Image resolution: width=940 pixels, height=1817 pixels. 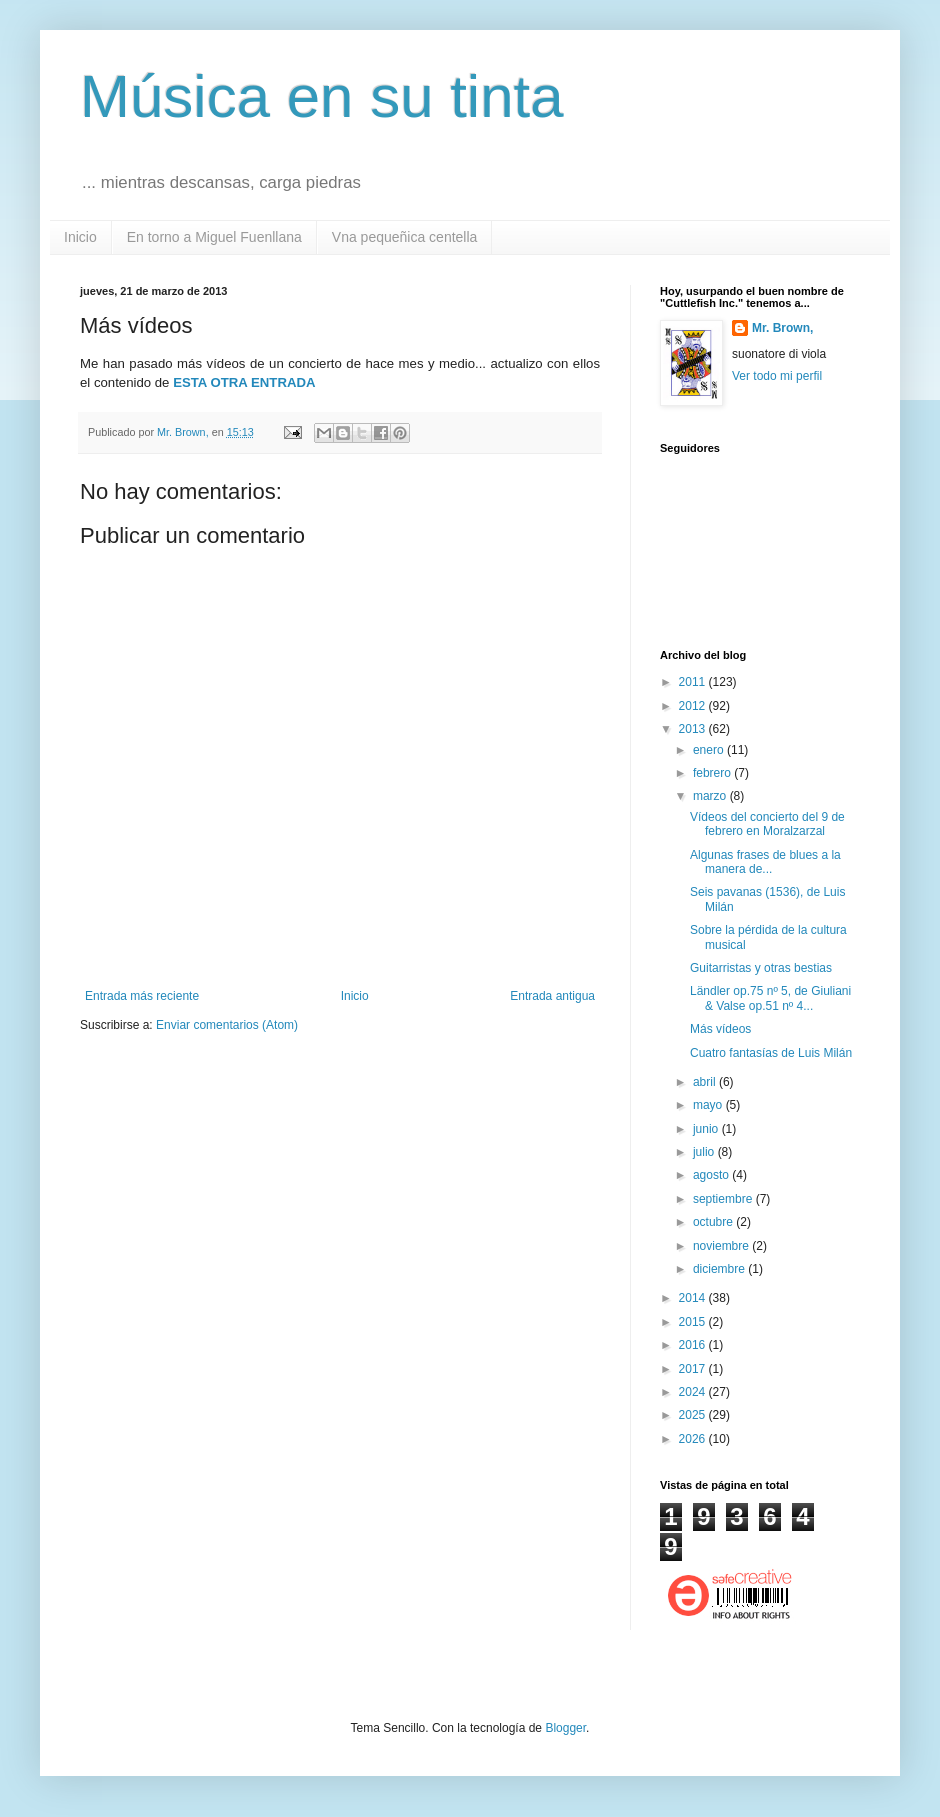 What do you see at coordinates (770, 998) in the screenshot?
I see `Ländler op.75 nº 5, de Giuliani & Valse op.51 nº 4...` at bounding box center [770, 998].